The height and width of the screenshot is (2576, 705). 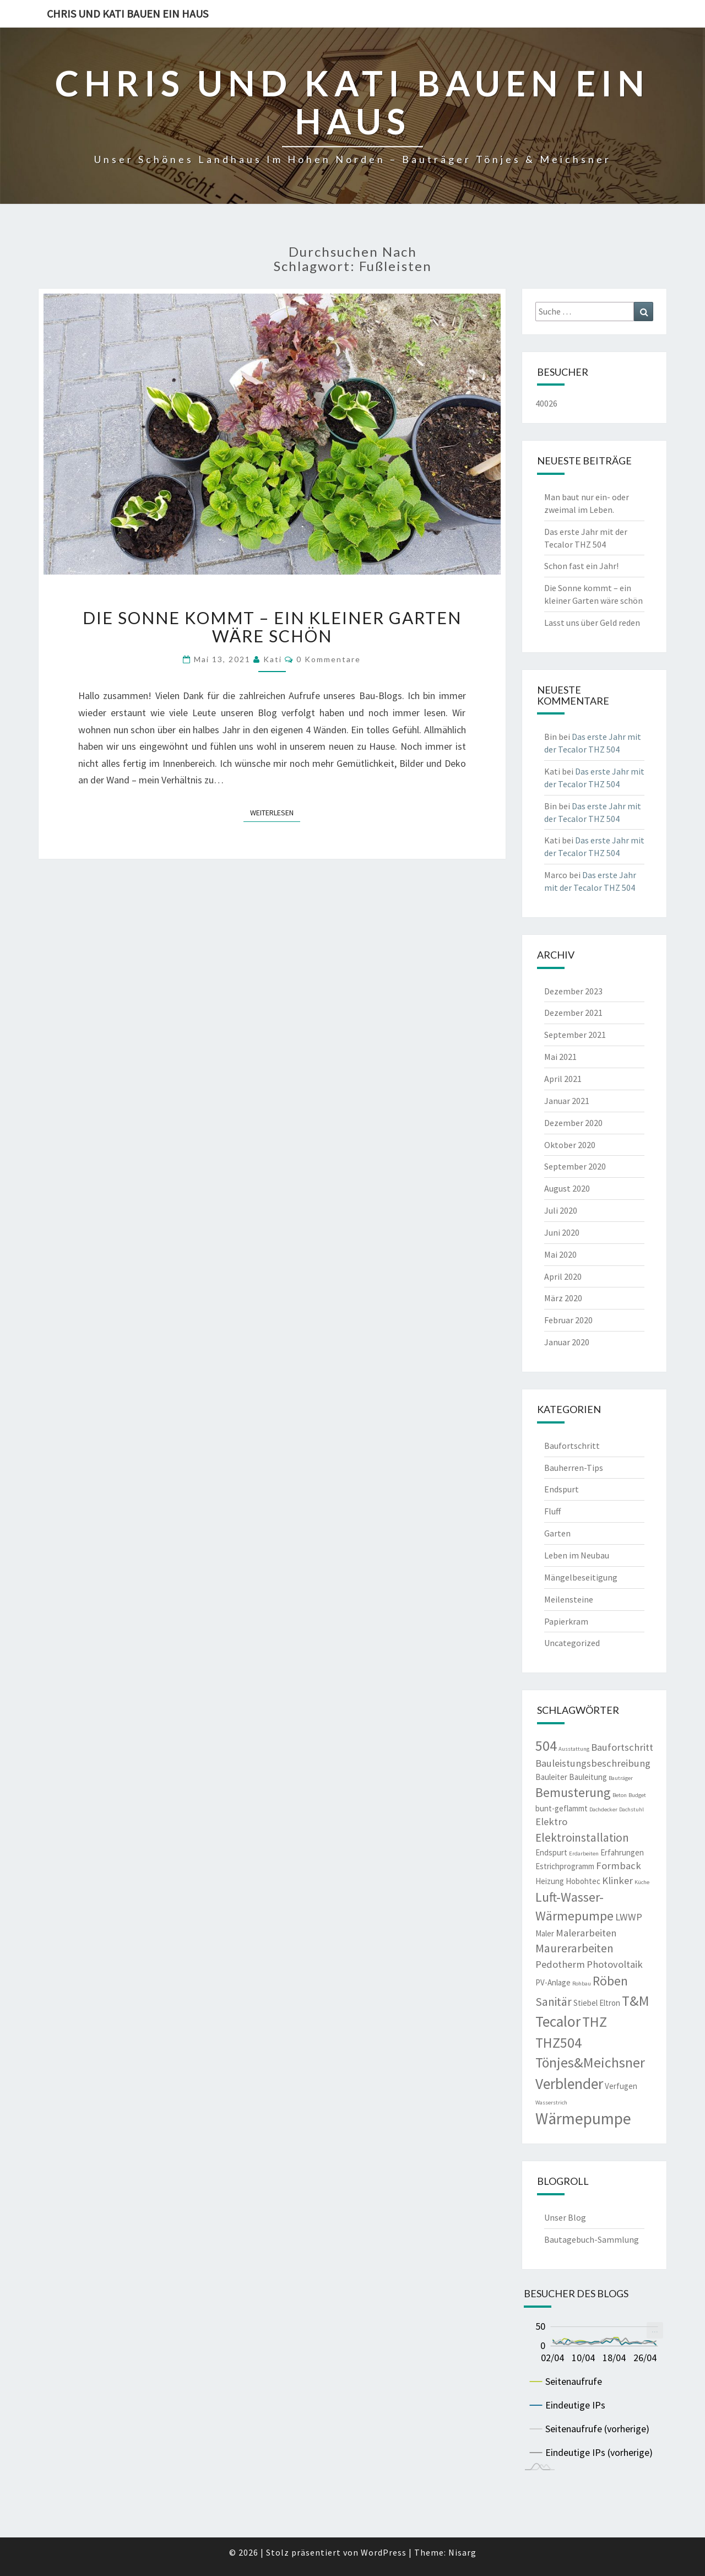 What do you see at coordinates (568, 1319) in the screenshot?
I see `Februar 2020` at bounding box center [568, 1319].